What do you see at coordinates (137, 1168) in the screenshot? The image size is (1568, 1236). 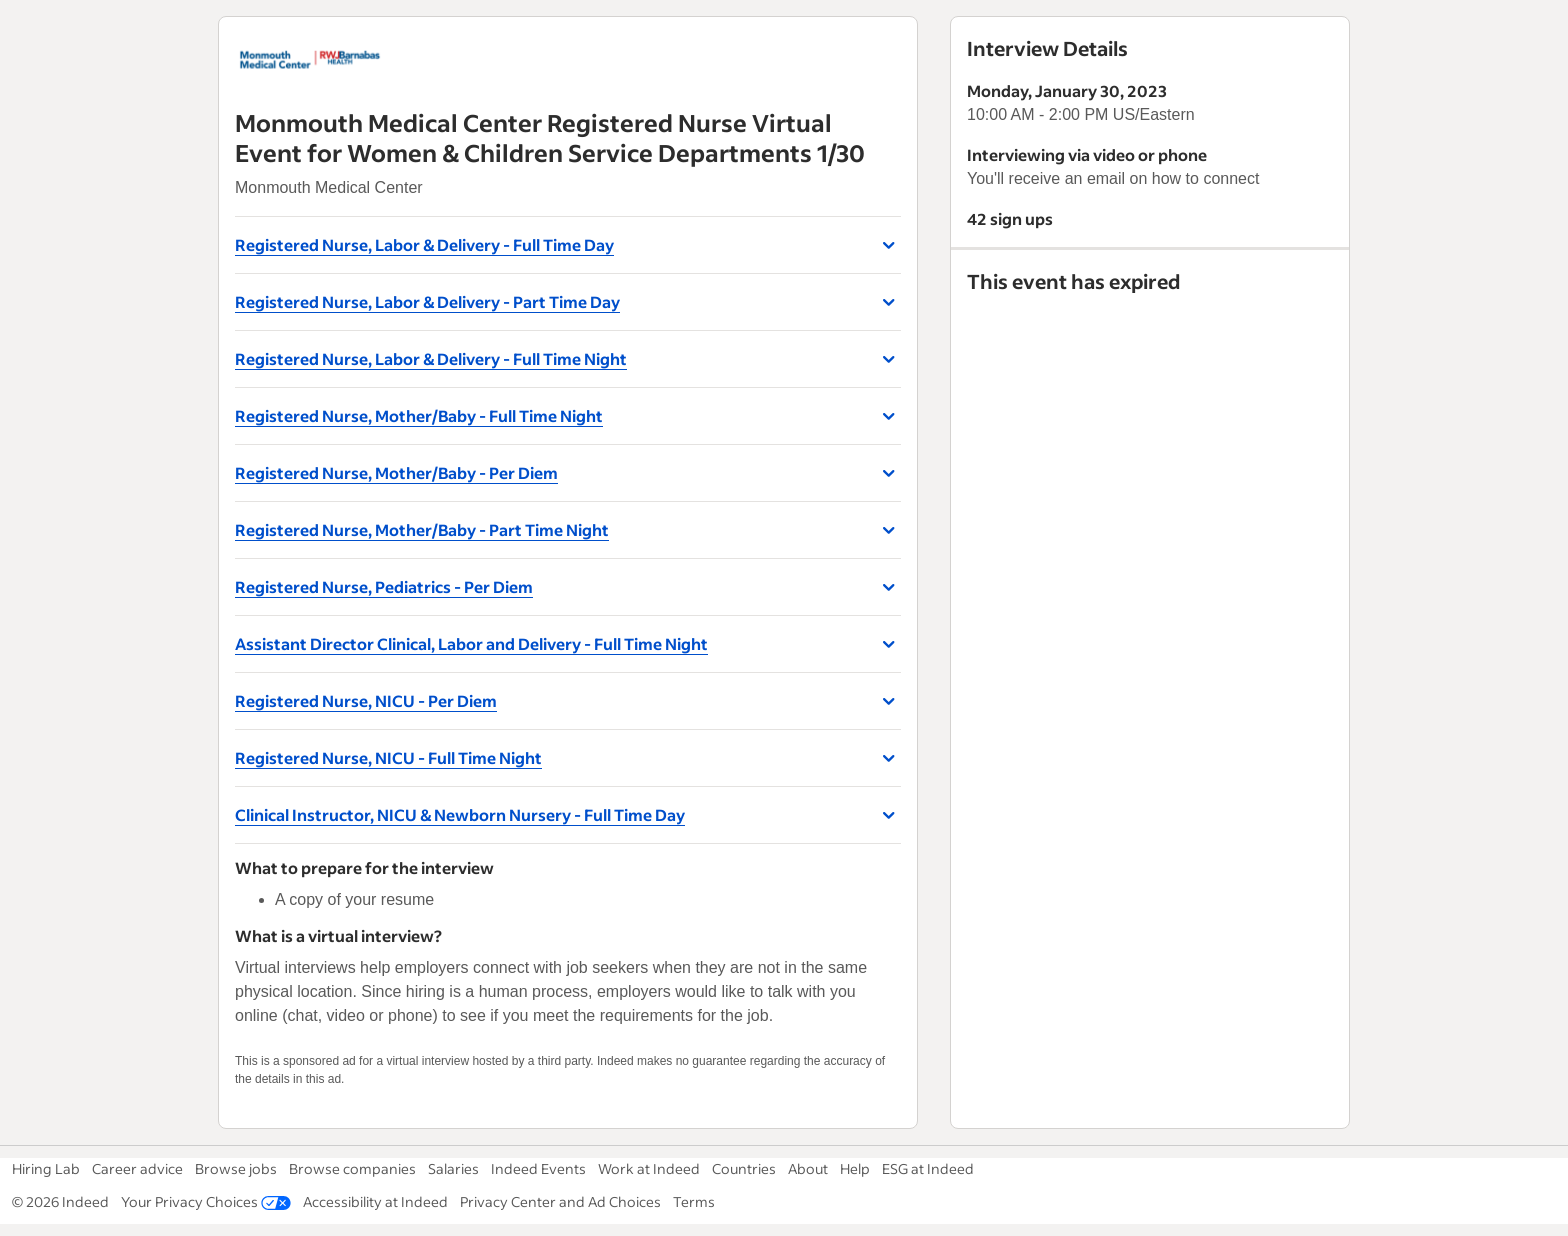 I see `Career advice` at bounding box center [137, 1168].